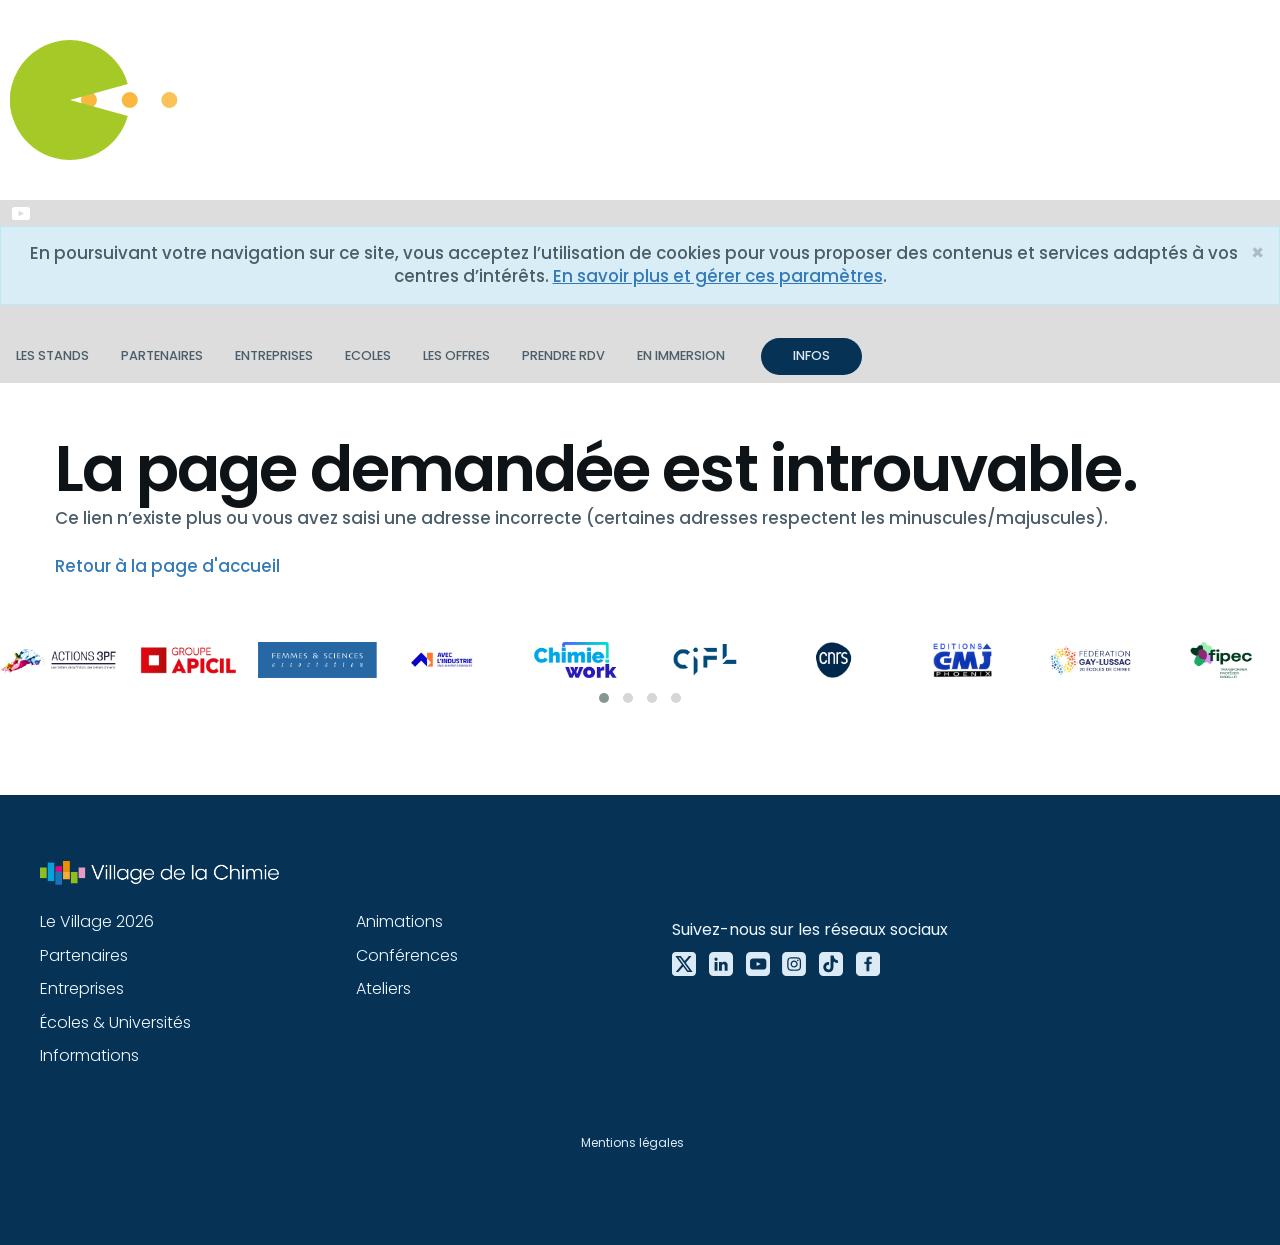 This screenshot has height=1245, width=1280. Describe the element at coordinates (162, 355) in the screenshot. I see `Partenaires` at that location.